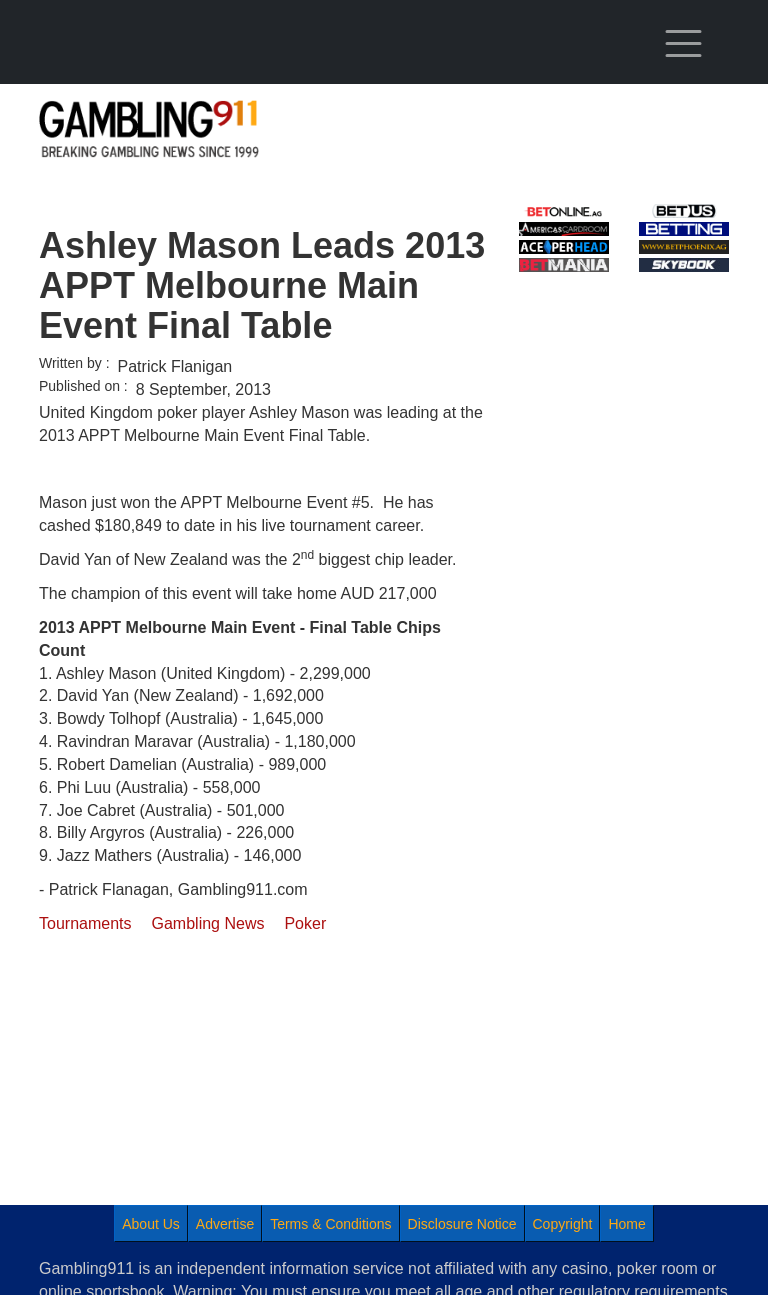 The height and width of the screenshot is (1295, 768). Describe the element at coordinates (208, 923) in the screenshot. I see `Gambling News` at that location.